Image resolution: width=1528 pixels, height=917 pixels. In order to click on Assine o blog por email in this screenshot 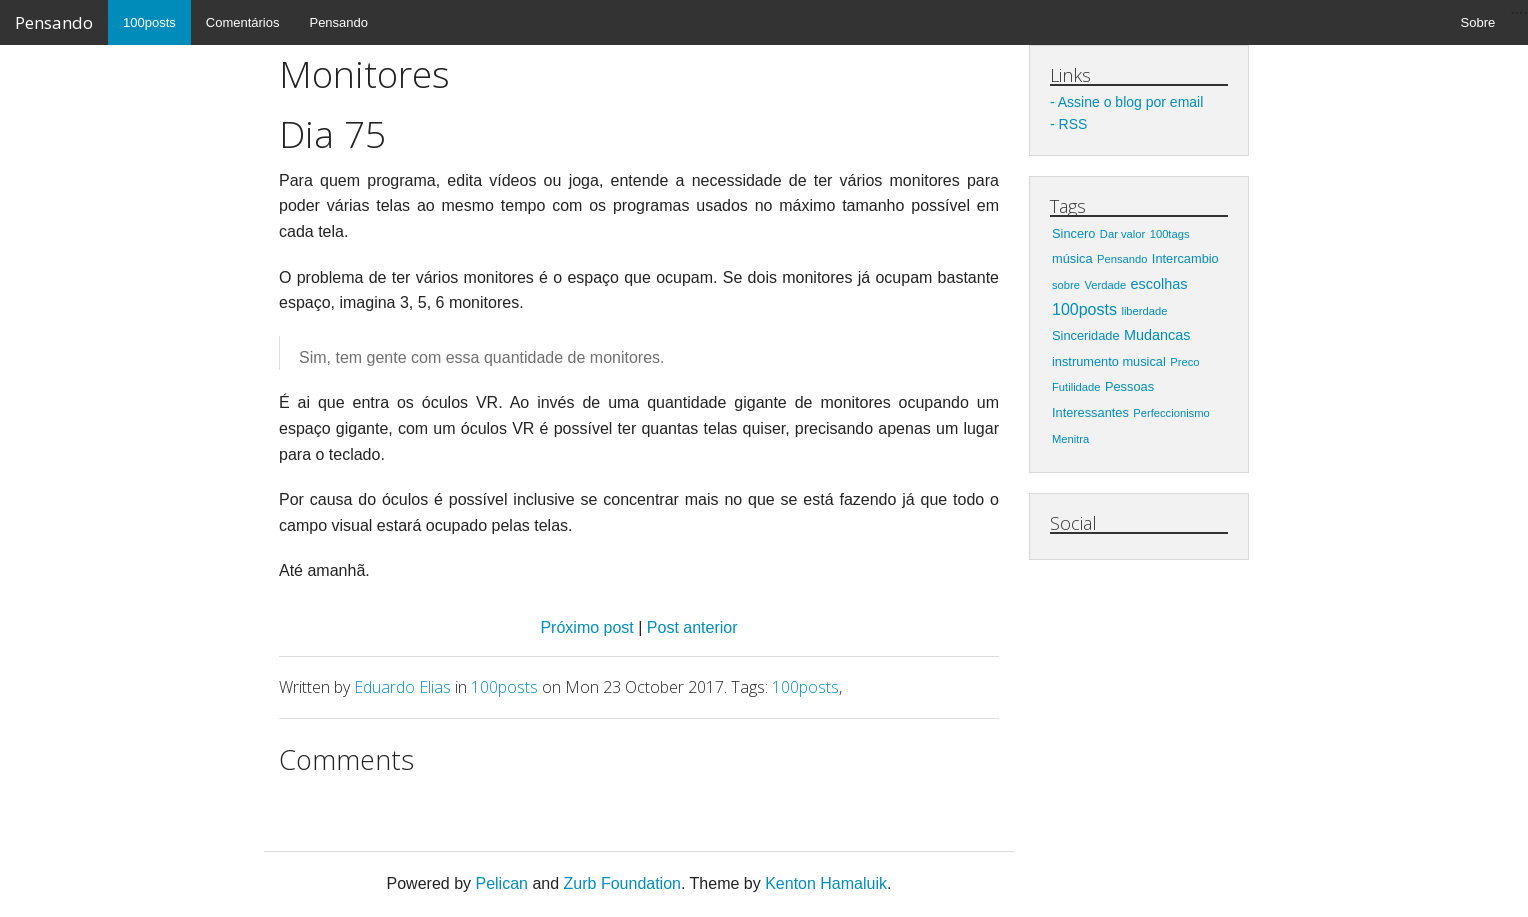, I will do `click(1131, 102)`.